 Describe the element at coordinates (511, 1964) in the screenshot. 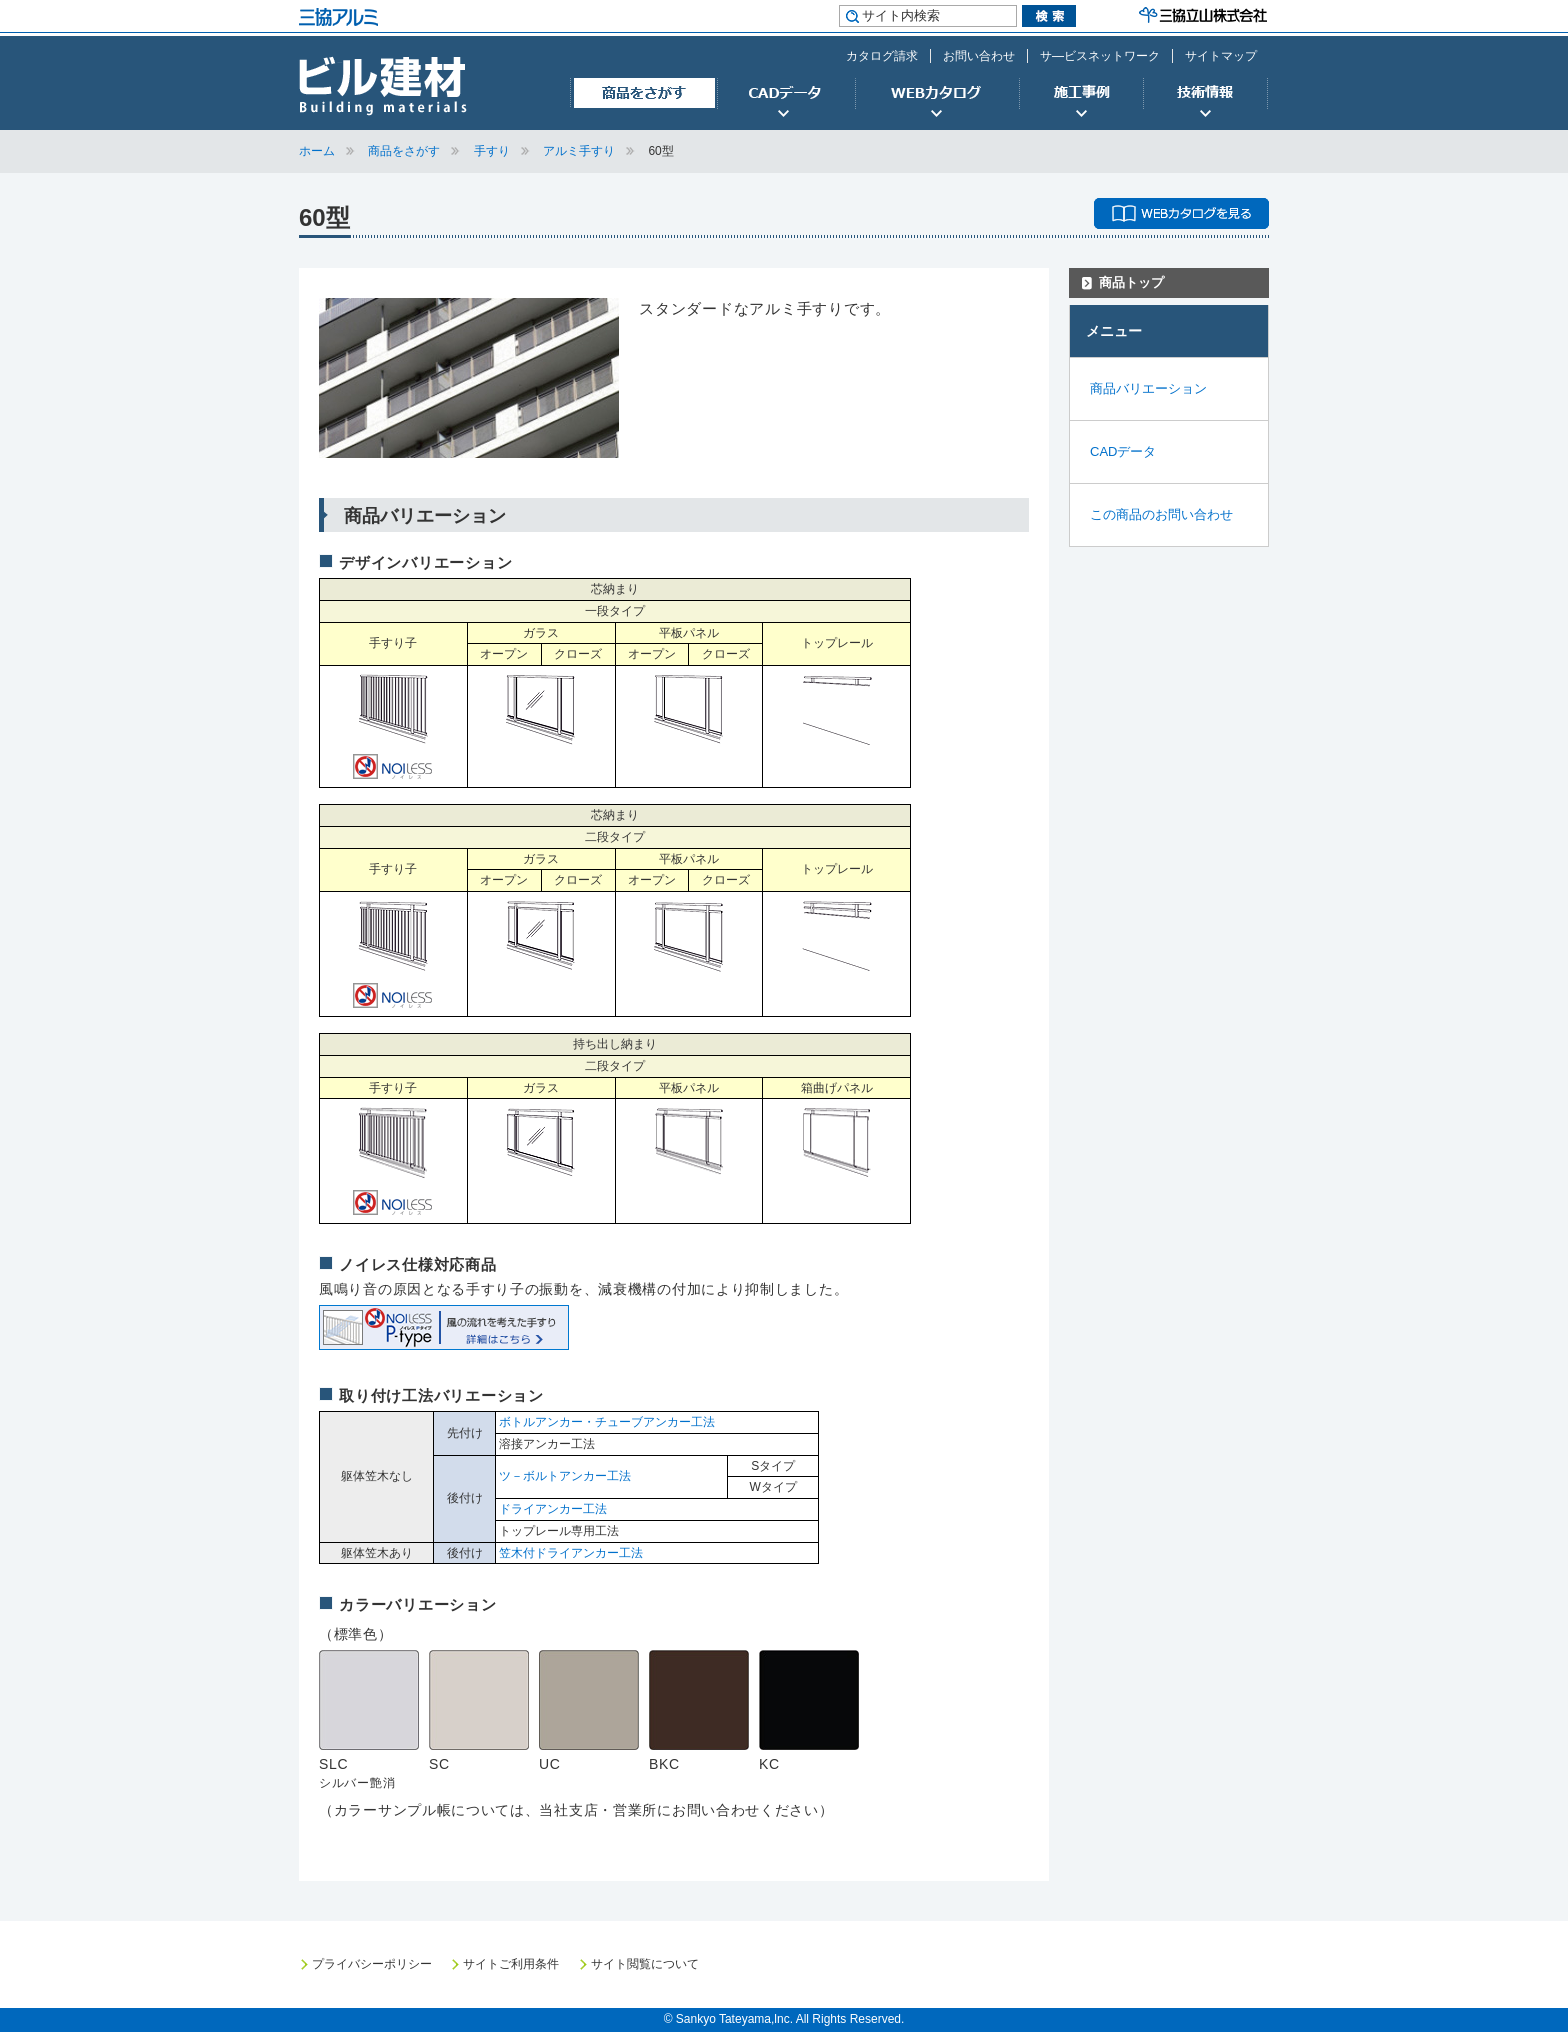

I see `サイトご利用条件` at that location.